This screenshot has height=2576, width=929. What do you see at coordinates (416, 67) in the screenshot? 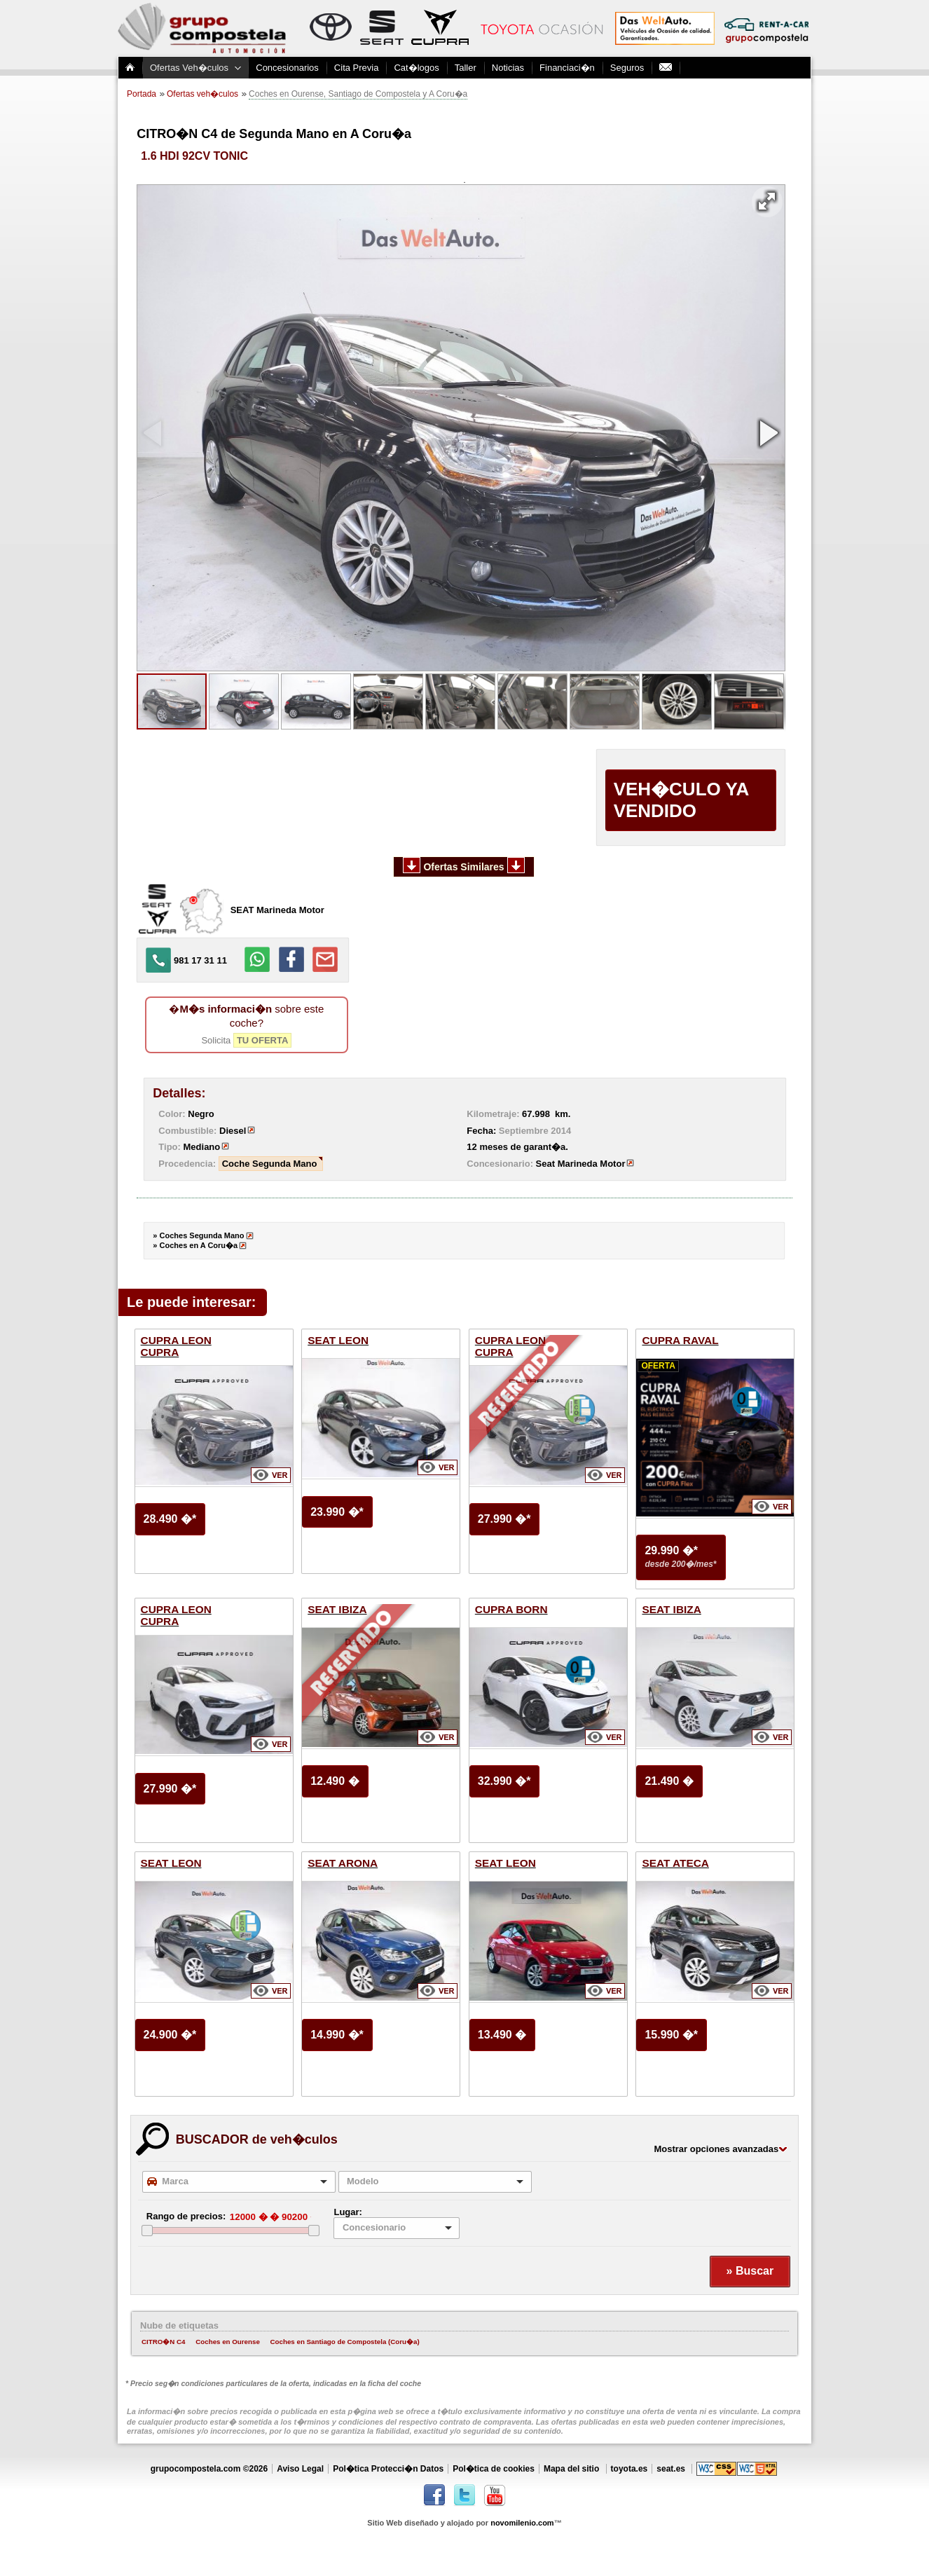
I see `Cat�logos` at bounding box center [416, 67].